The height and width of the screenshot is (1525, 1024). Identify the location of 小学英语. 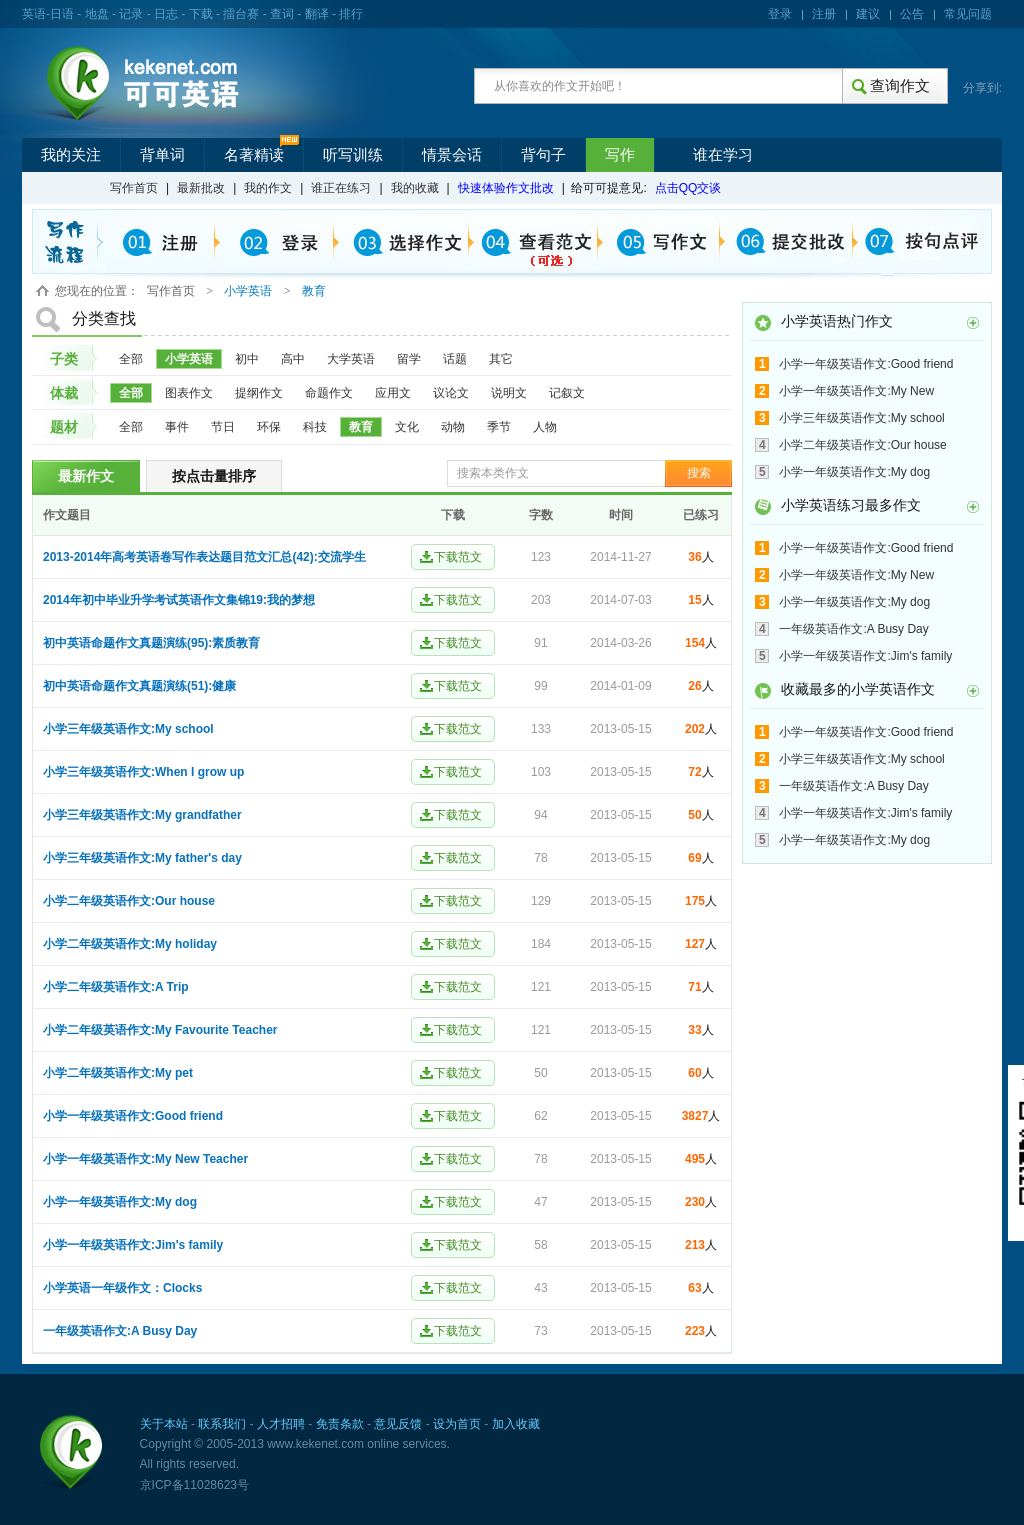
(189, 359).